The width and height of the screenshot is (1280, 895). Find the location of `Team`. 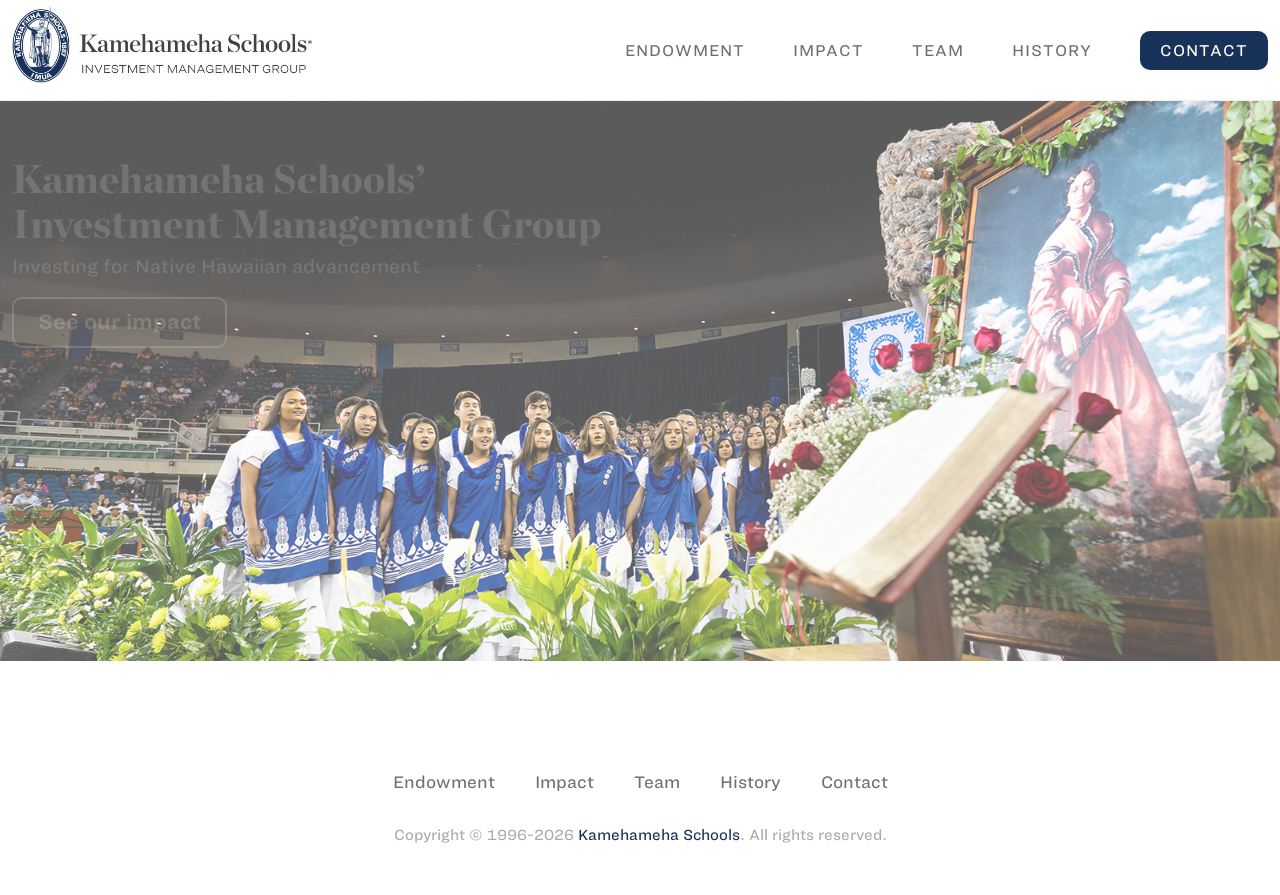

Team is located at coordinates (938, 50).